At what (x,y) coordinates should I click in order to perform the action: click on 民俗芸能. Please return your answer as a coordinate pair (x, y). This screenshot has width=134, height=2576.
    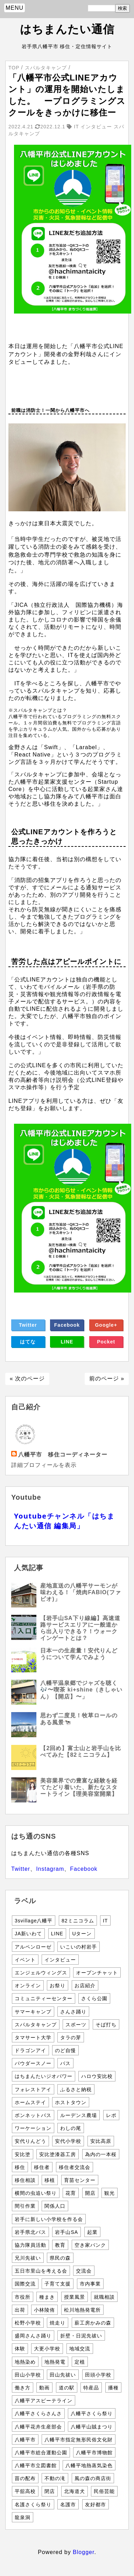
    Looking at the image, I should click on (104, 2491).